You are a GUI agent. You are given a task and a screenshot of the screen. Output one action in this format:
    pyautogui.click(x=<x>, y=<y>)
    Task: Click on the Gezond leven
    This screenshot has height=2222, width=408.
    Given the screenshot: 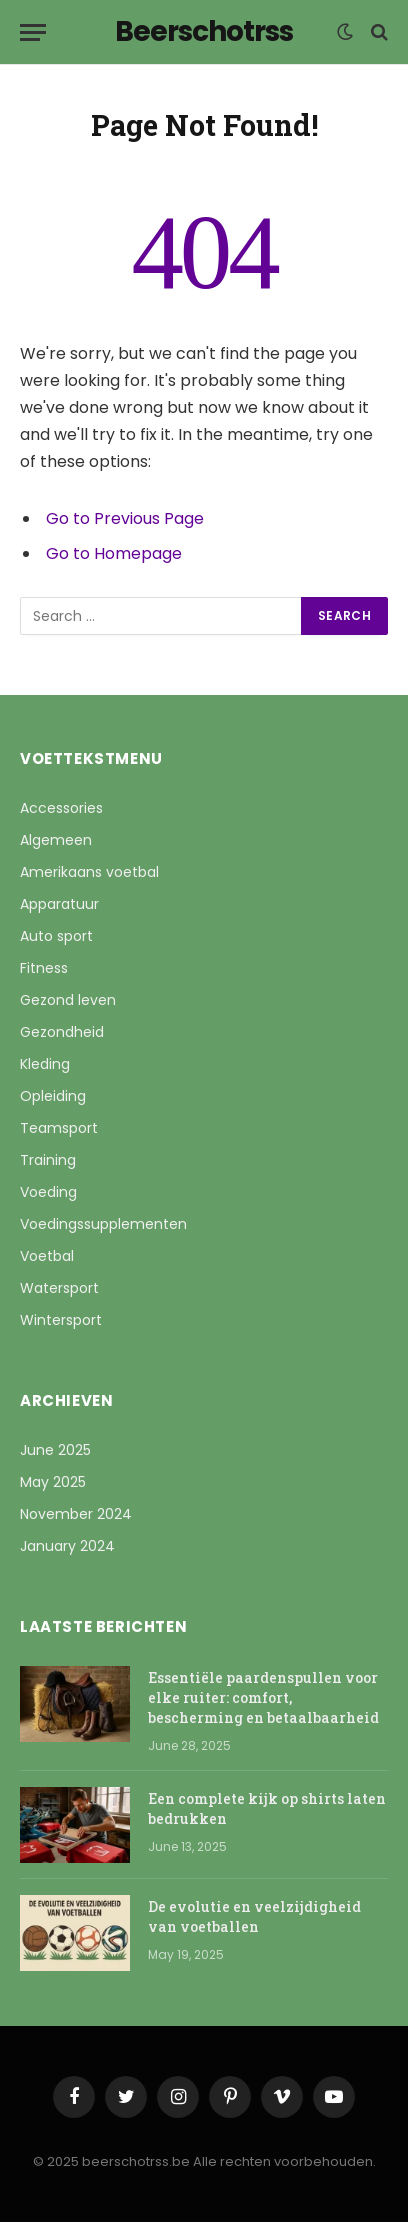 What is the action you would take?
    pyautogui.click(x=68, y=1000)
    